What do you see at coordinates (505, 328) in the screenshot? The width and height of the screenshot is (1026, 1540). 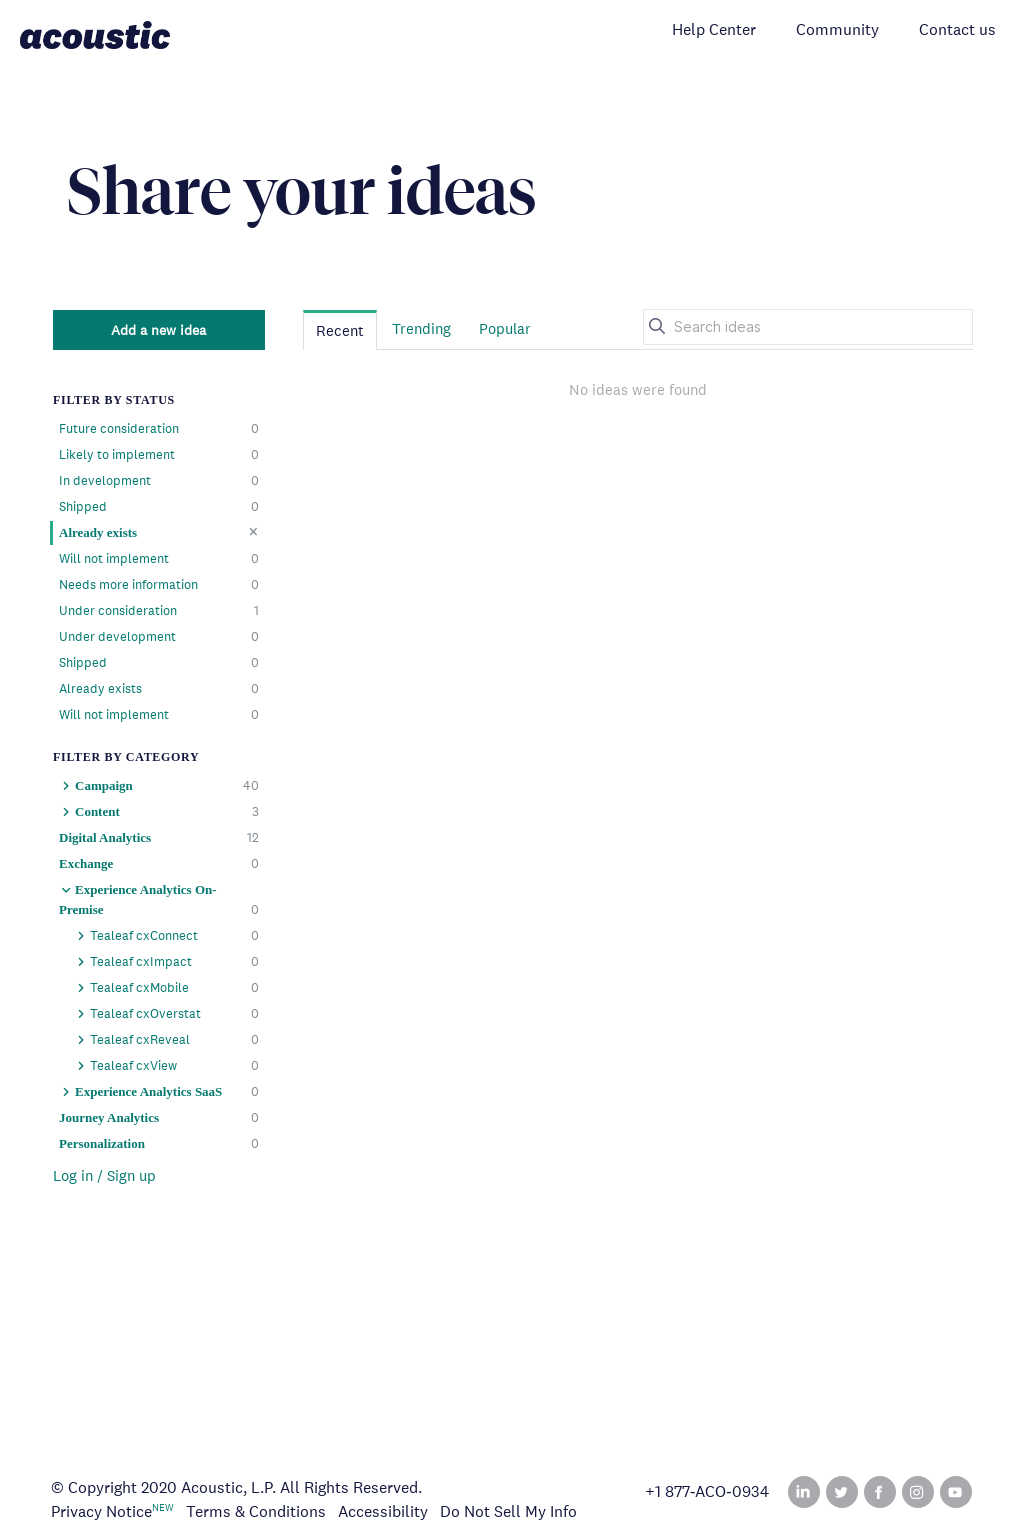 I see `Popular` at bounding box center [505, 328].